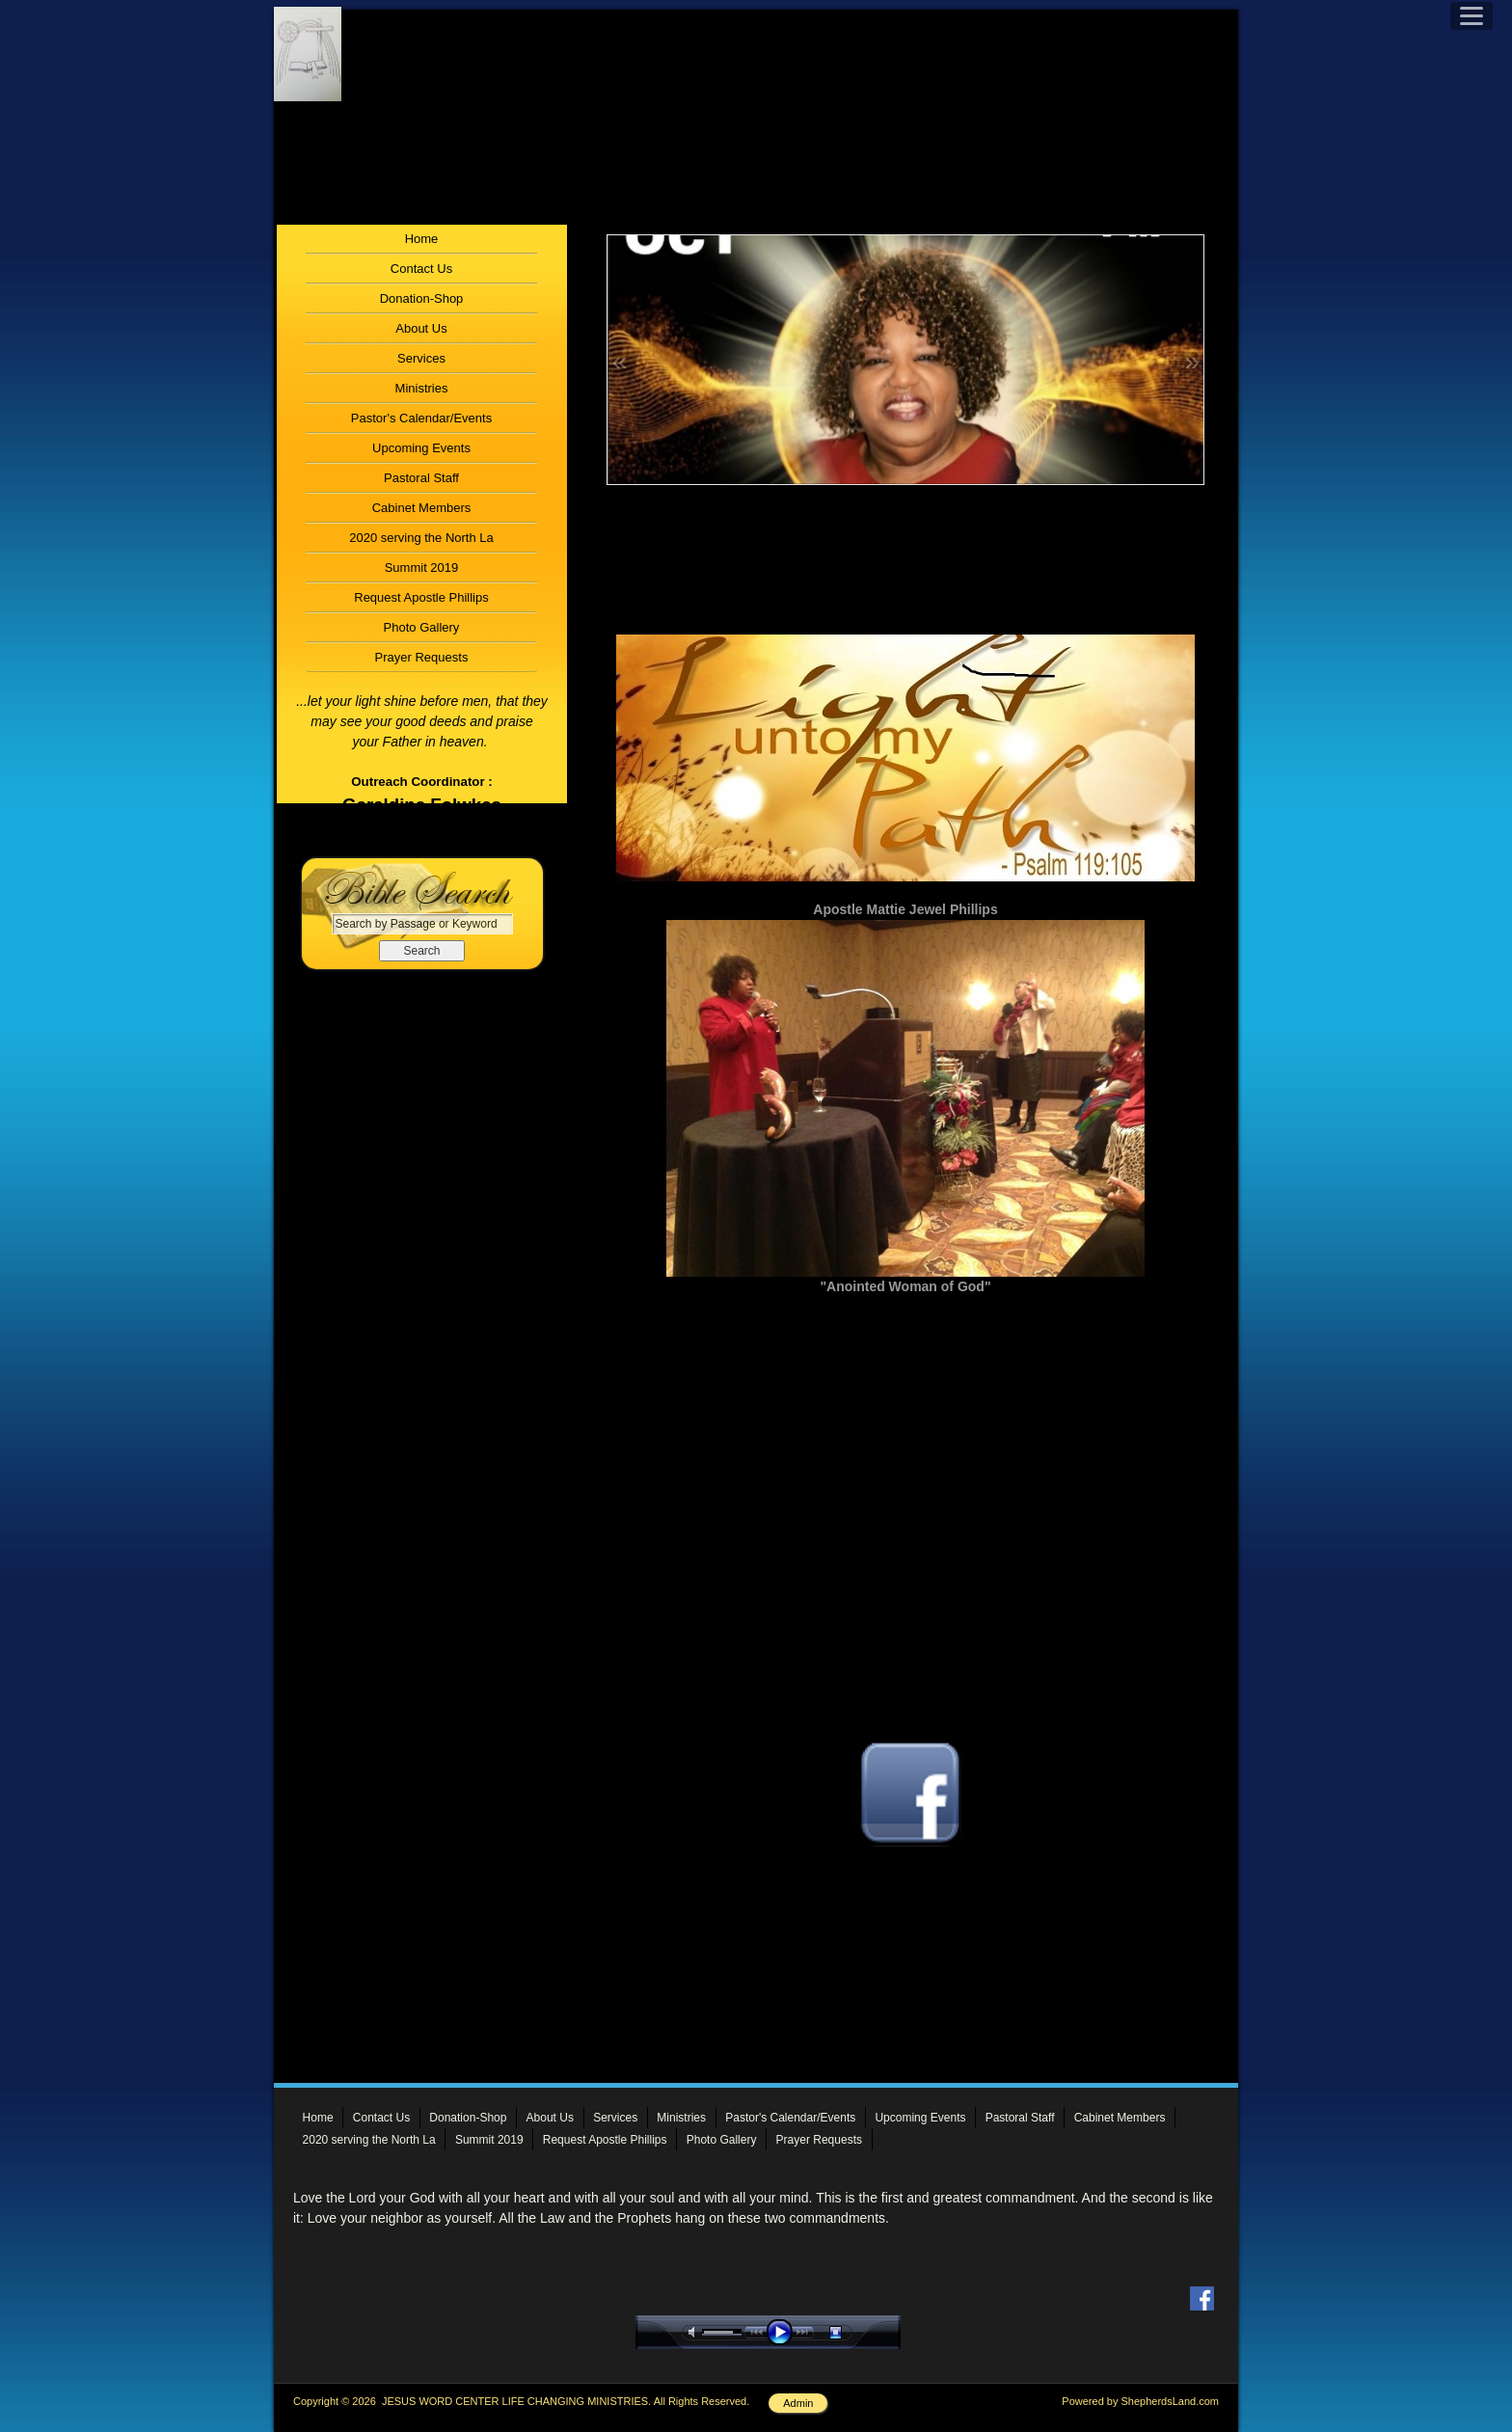 The height and width of the screenshot is (2432, 1512). What do you see at coordinates (784, 2332) in the screenshot?
I see `play` at bounding box center [784, 2332].